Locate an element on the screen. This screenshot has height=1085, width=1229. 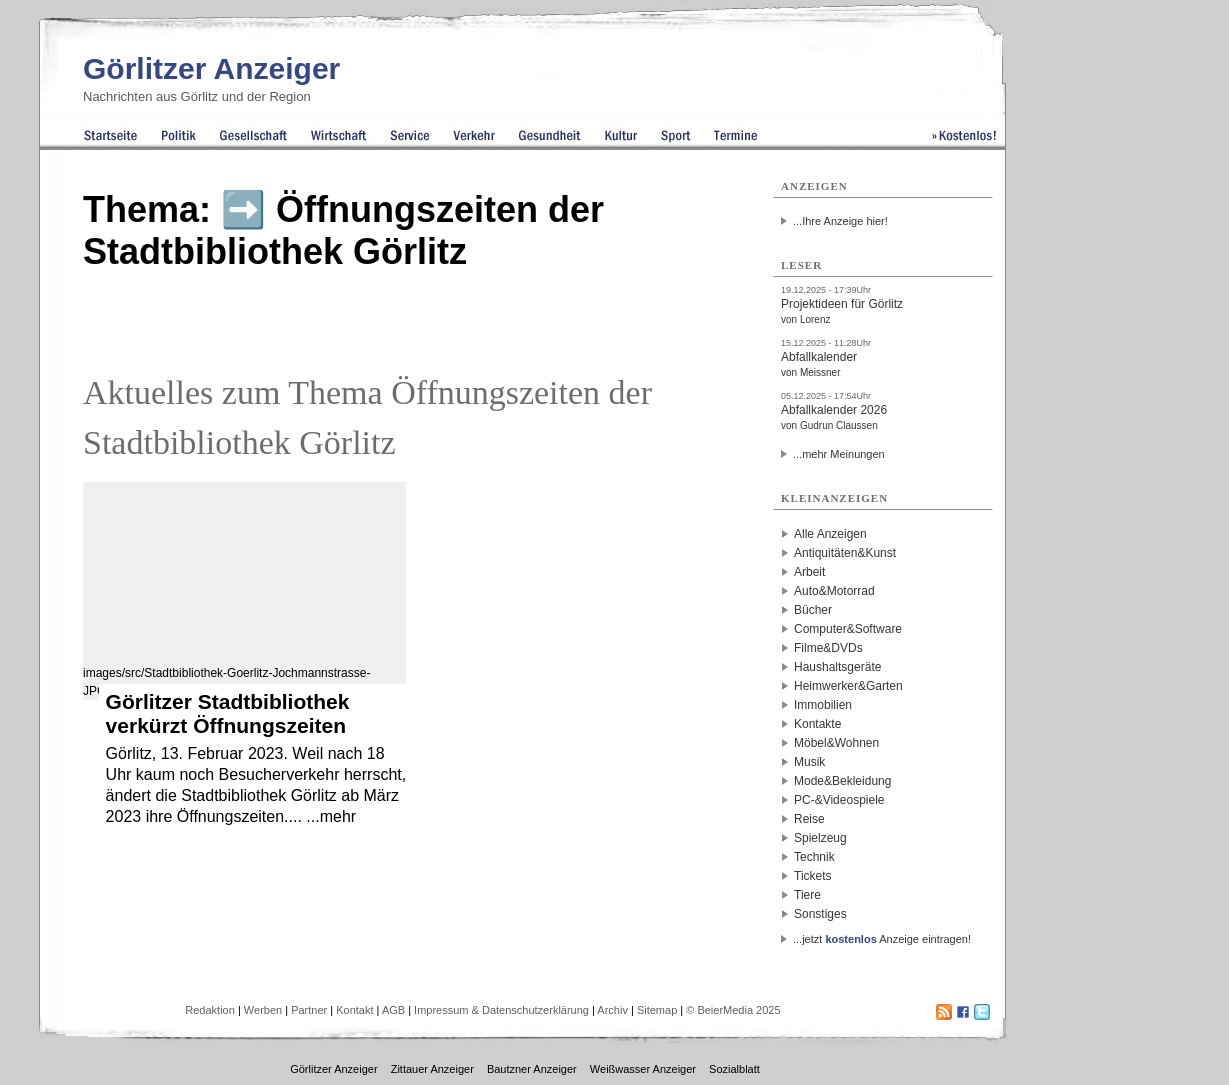
Bautzner Anzeiger is located at coordinates (532, 1069).